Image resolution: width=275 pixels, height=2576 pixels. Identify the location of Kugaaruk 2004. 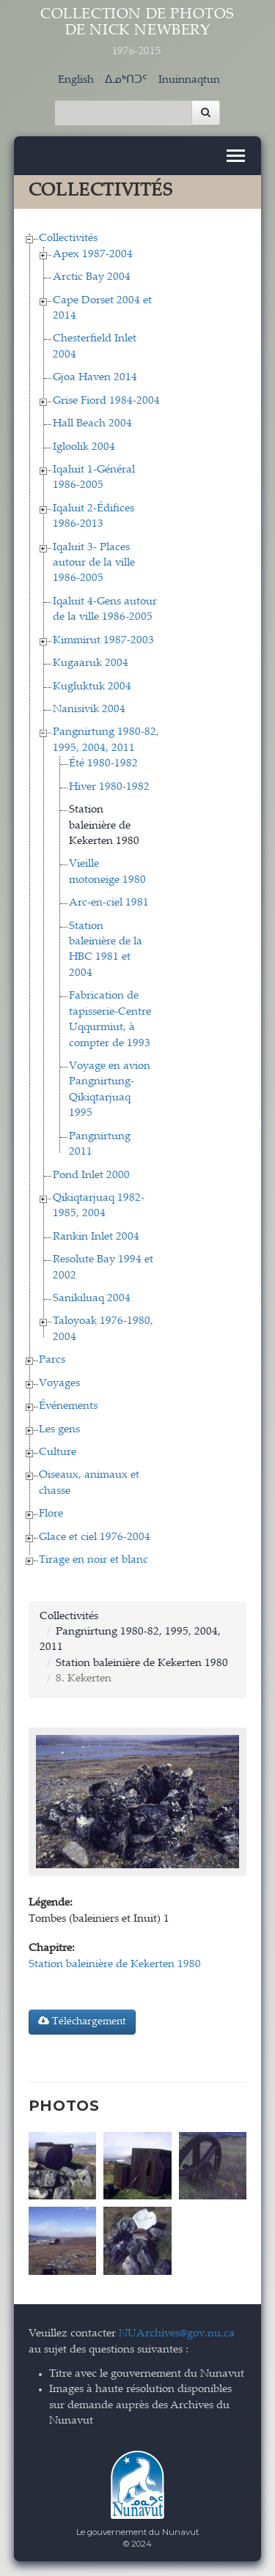
(90, 663).